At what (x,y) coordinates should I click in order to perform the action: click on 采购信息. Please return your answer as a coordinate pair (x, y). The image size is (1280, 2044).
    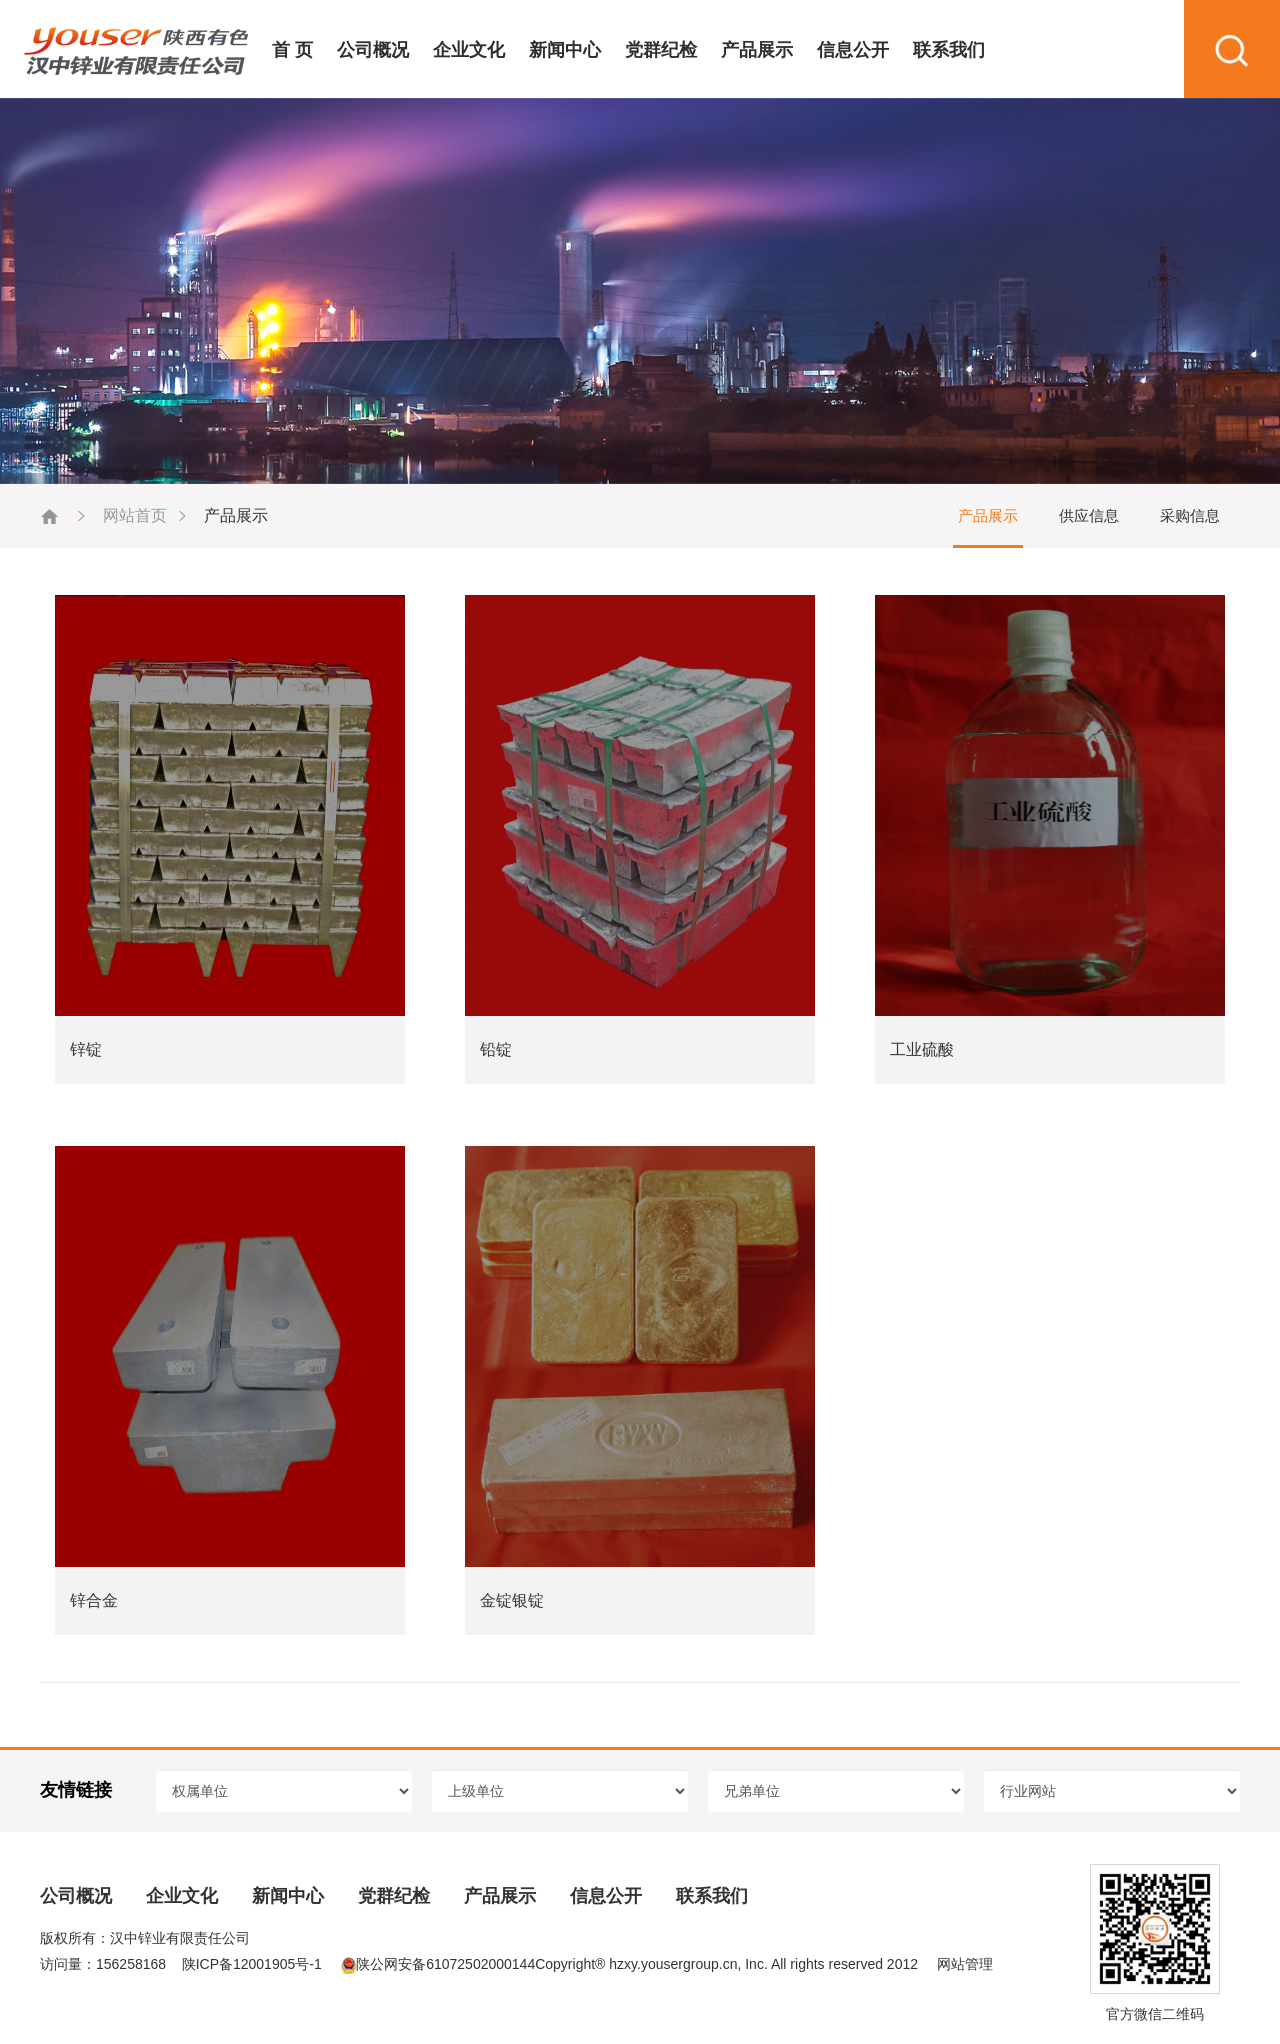
    Looking at the image, I should click on (1190, 515).